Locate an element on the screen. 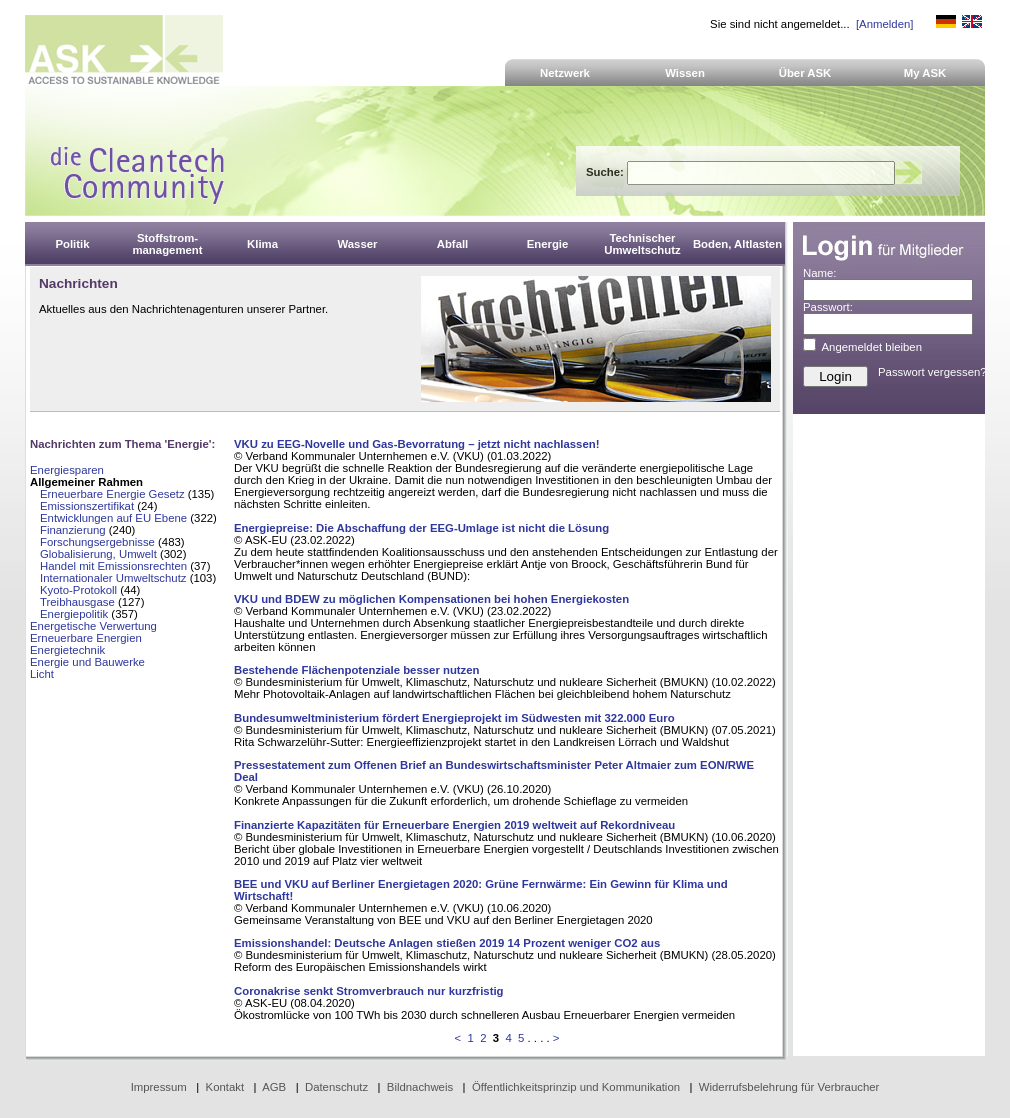  Handel mit Emissionsrechten is located at coordinates (113, 566).